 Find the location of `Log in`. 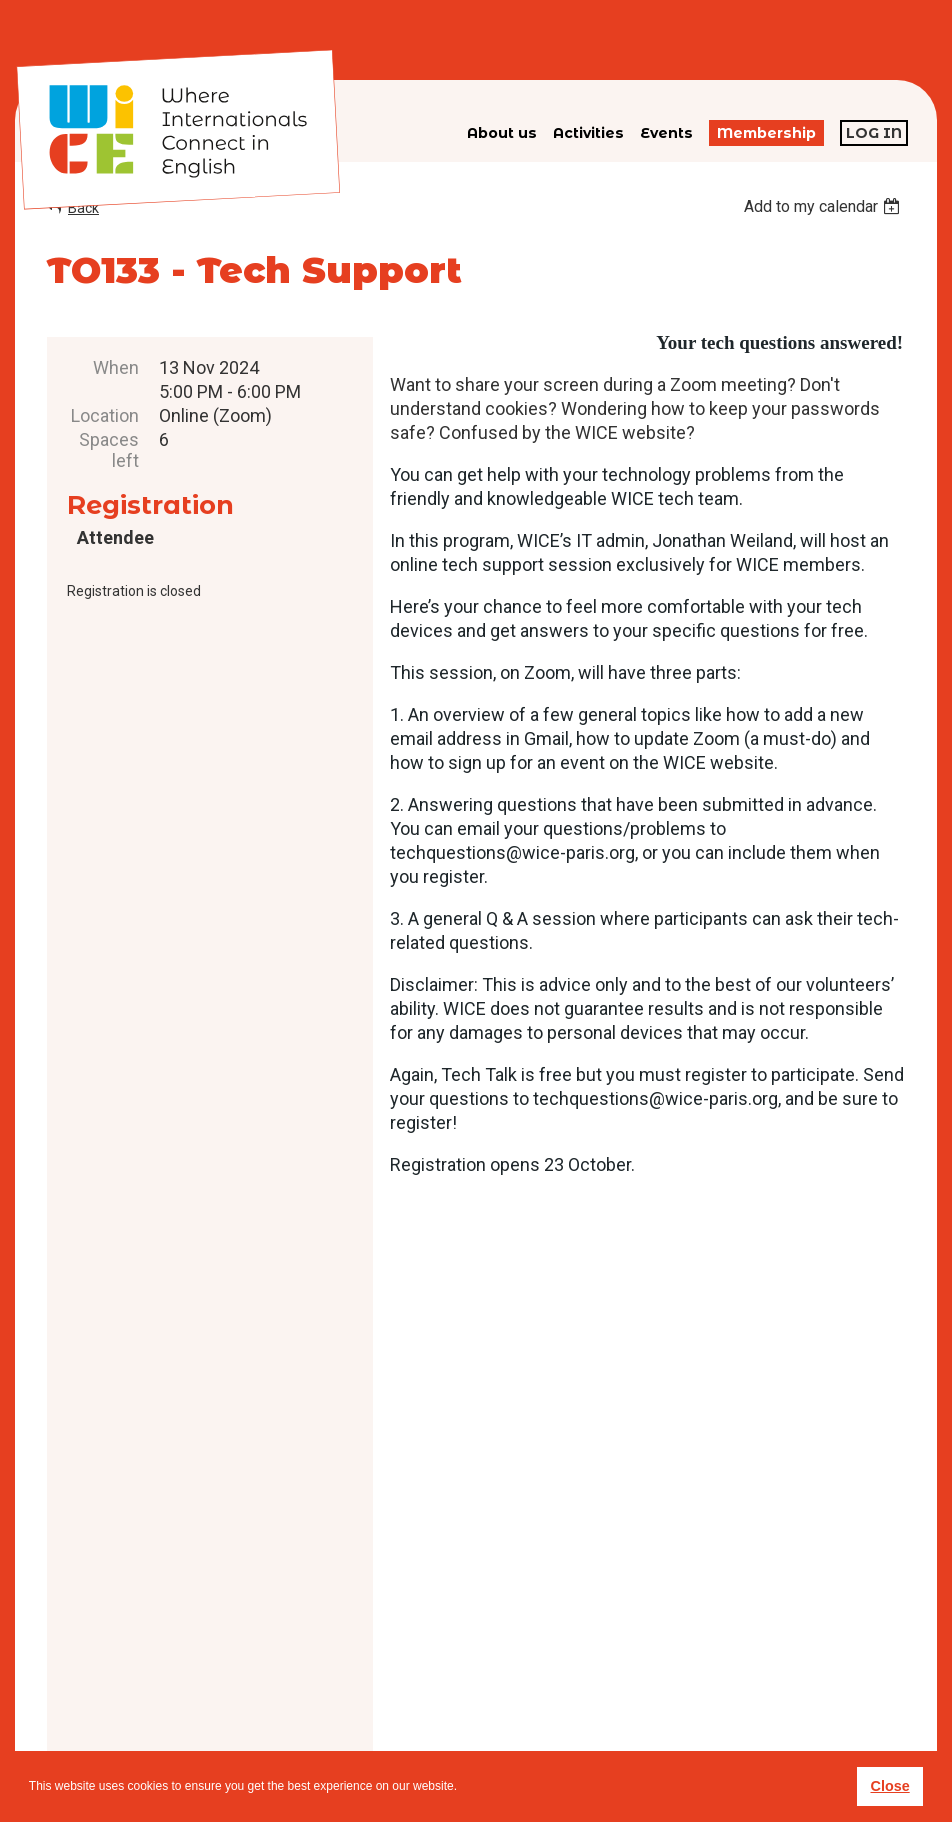

Log in is located at coordinates (874, 133).